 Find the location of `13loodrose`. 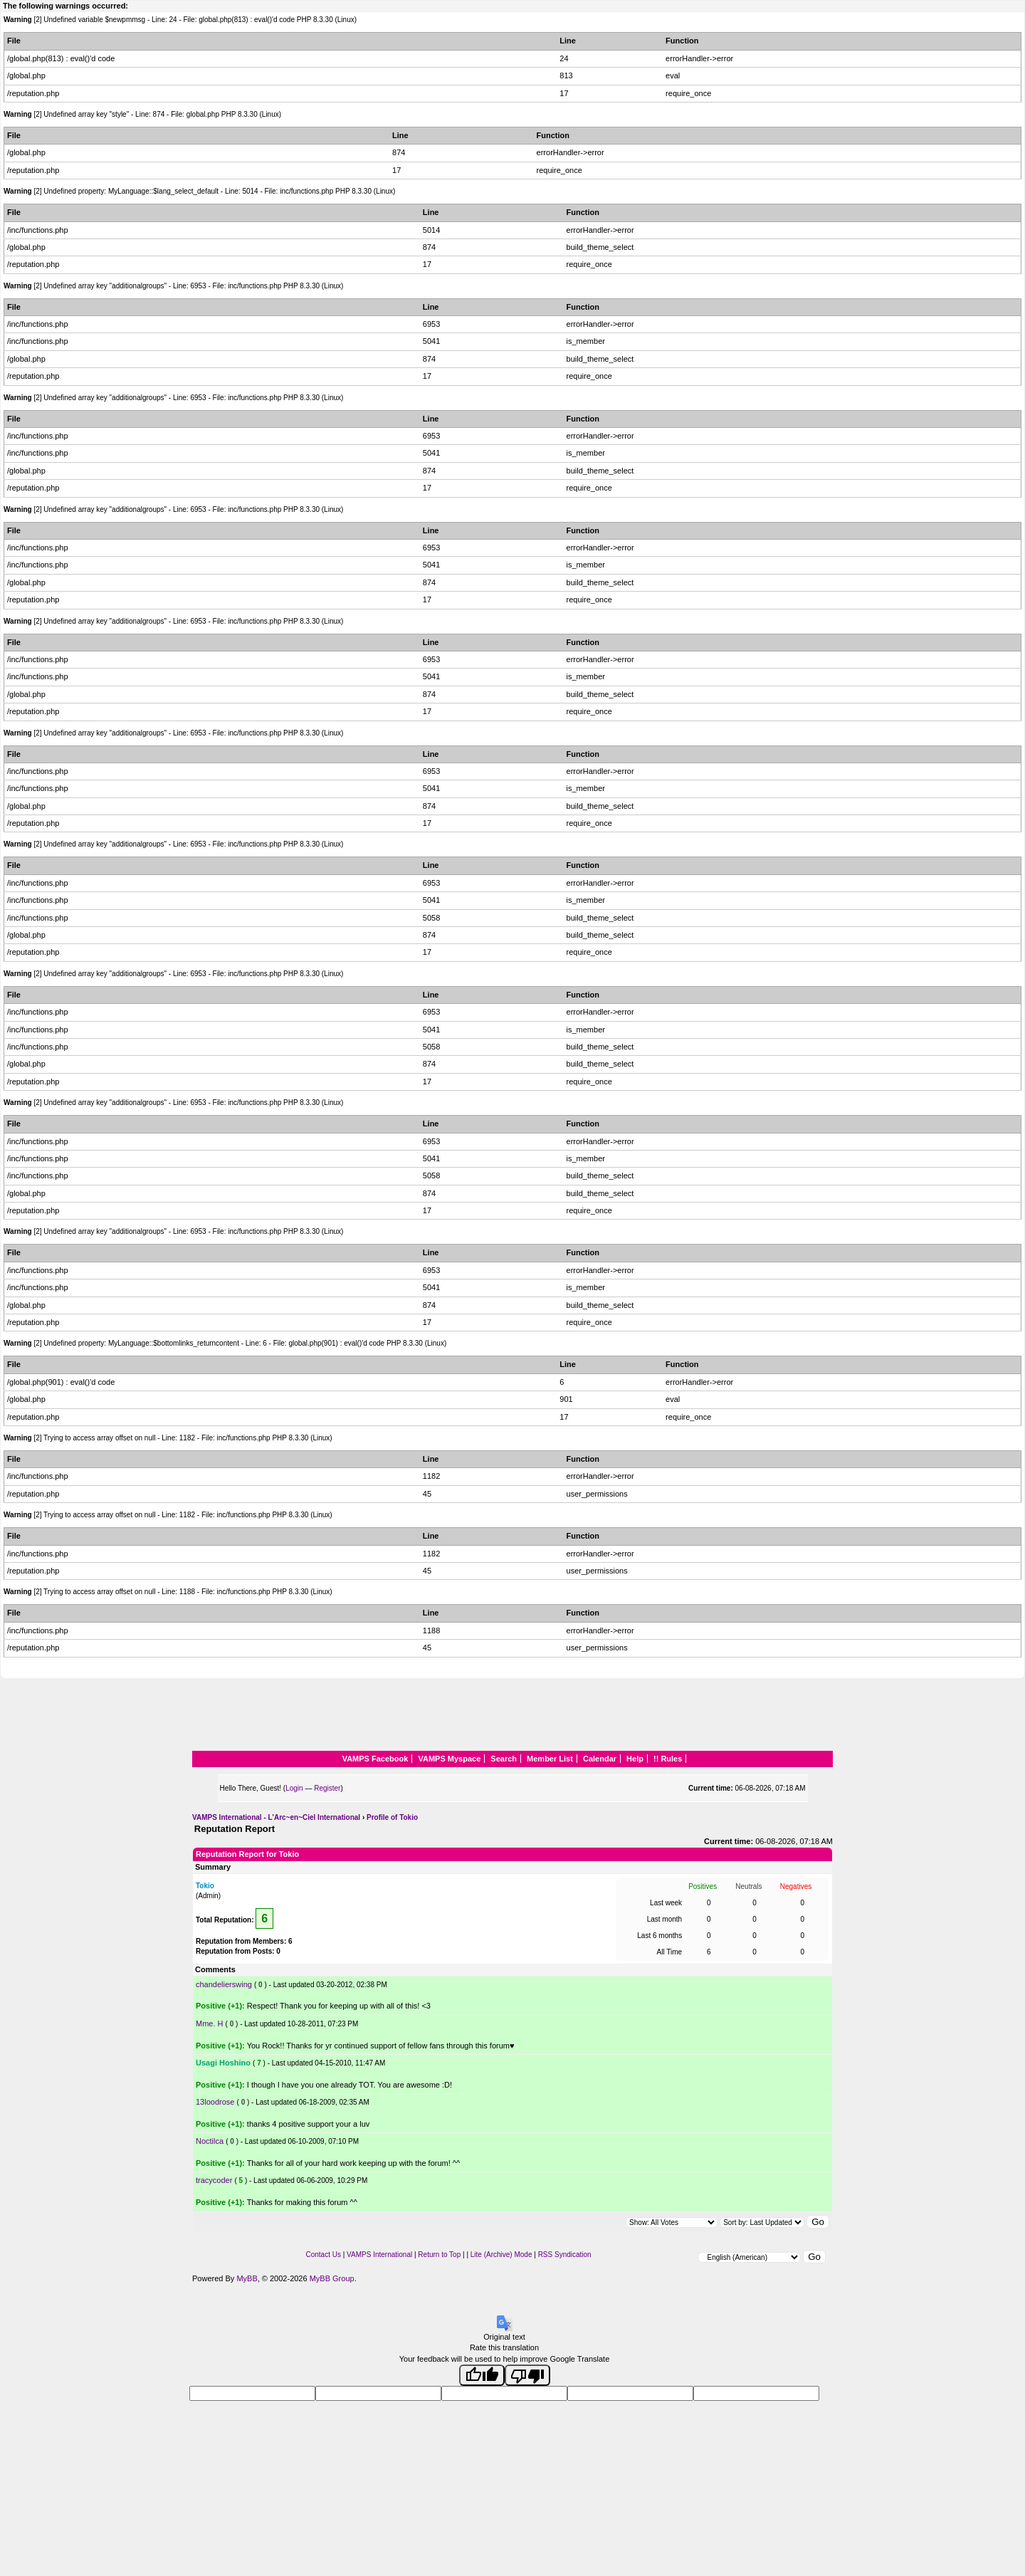

13loodrose is located at coordinates (215, 2102).